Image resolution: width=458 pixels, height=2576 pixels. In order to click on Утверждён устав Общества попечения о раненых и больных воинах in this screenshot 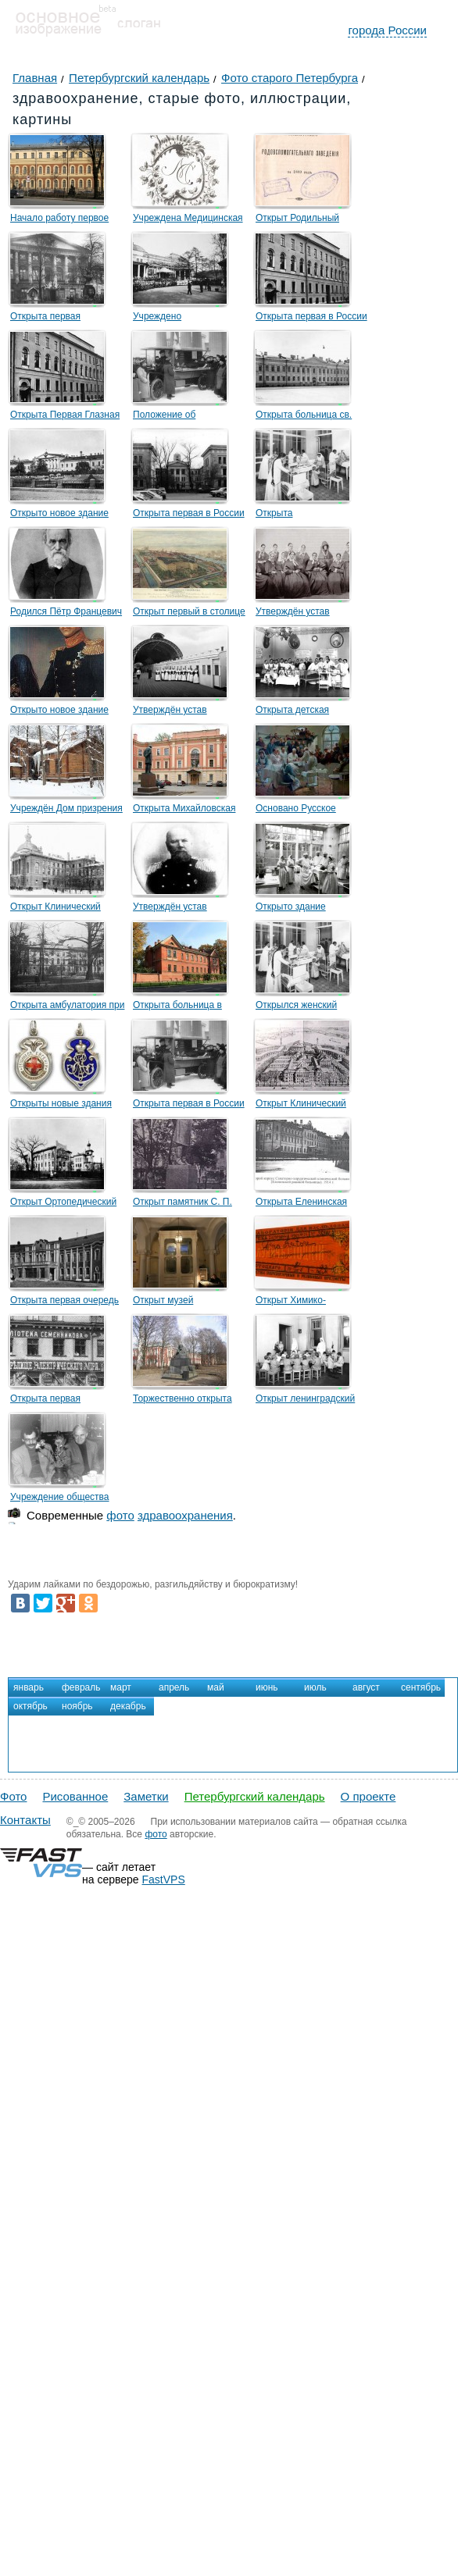, I will do `click(183, 712)`.